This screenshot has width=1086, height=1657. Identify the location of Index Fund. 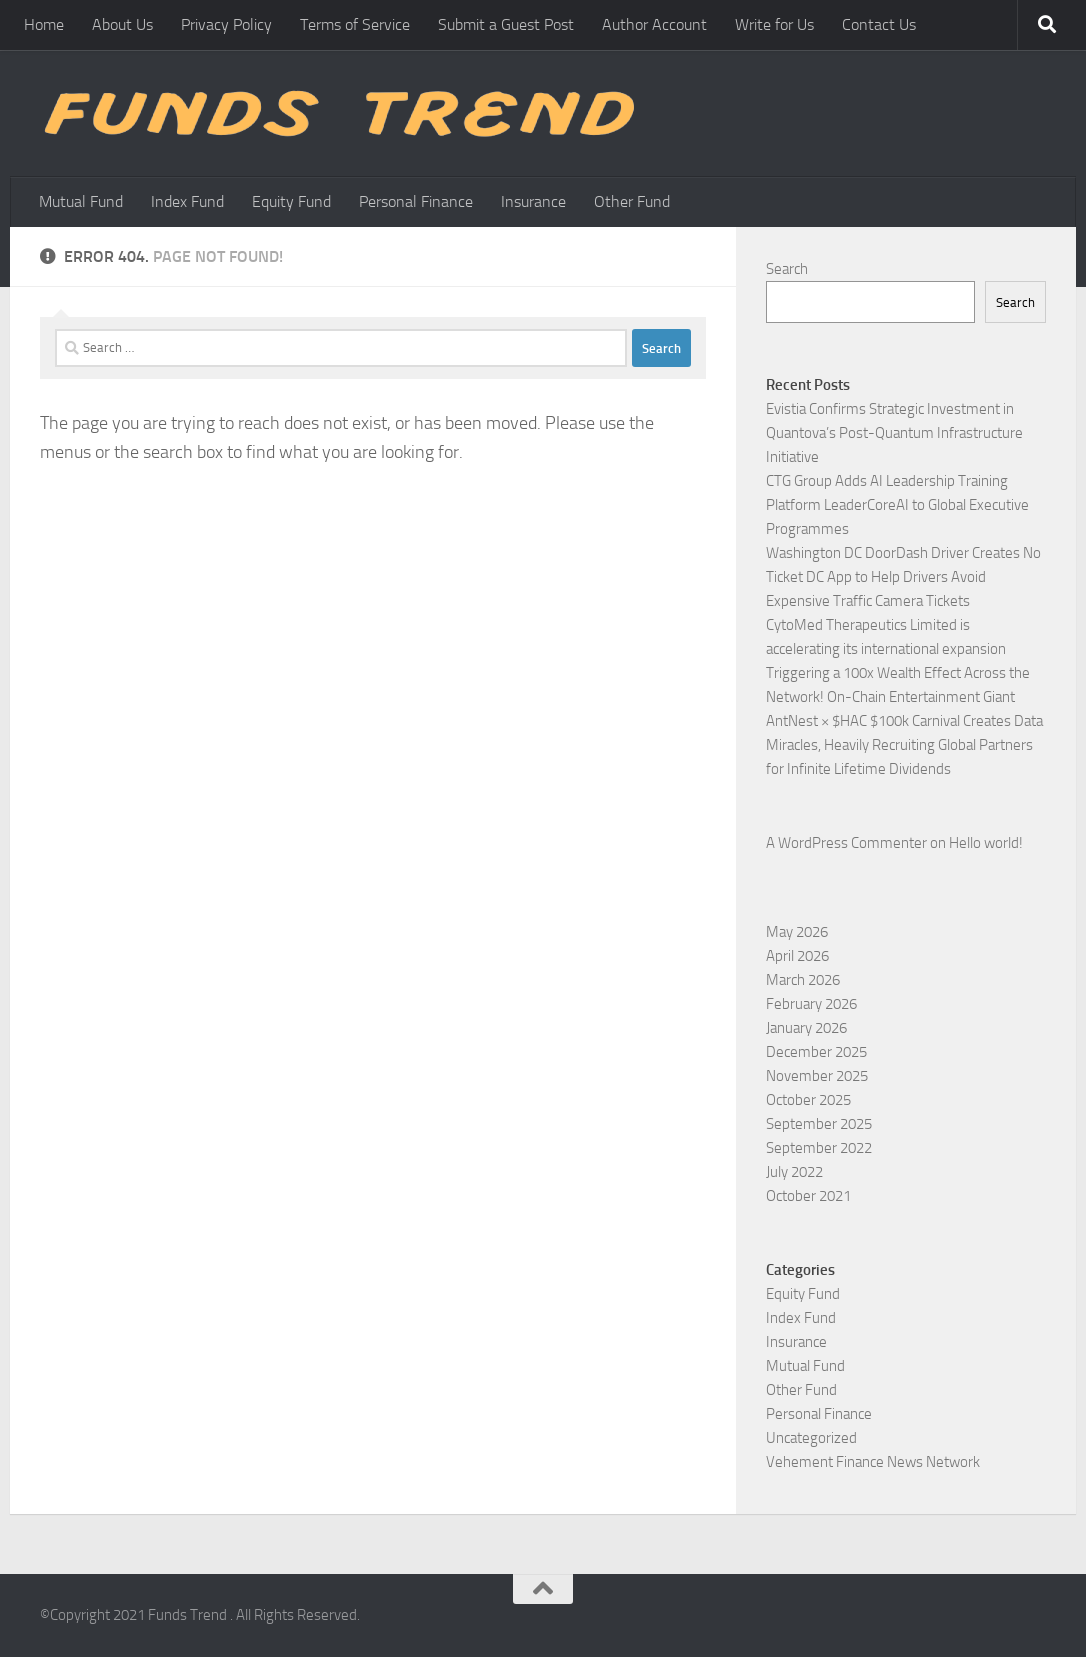
(187, 201).